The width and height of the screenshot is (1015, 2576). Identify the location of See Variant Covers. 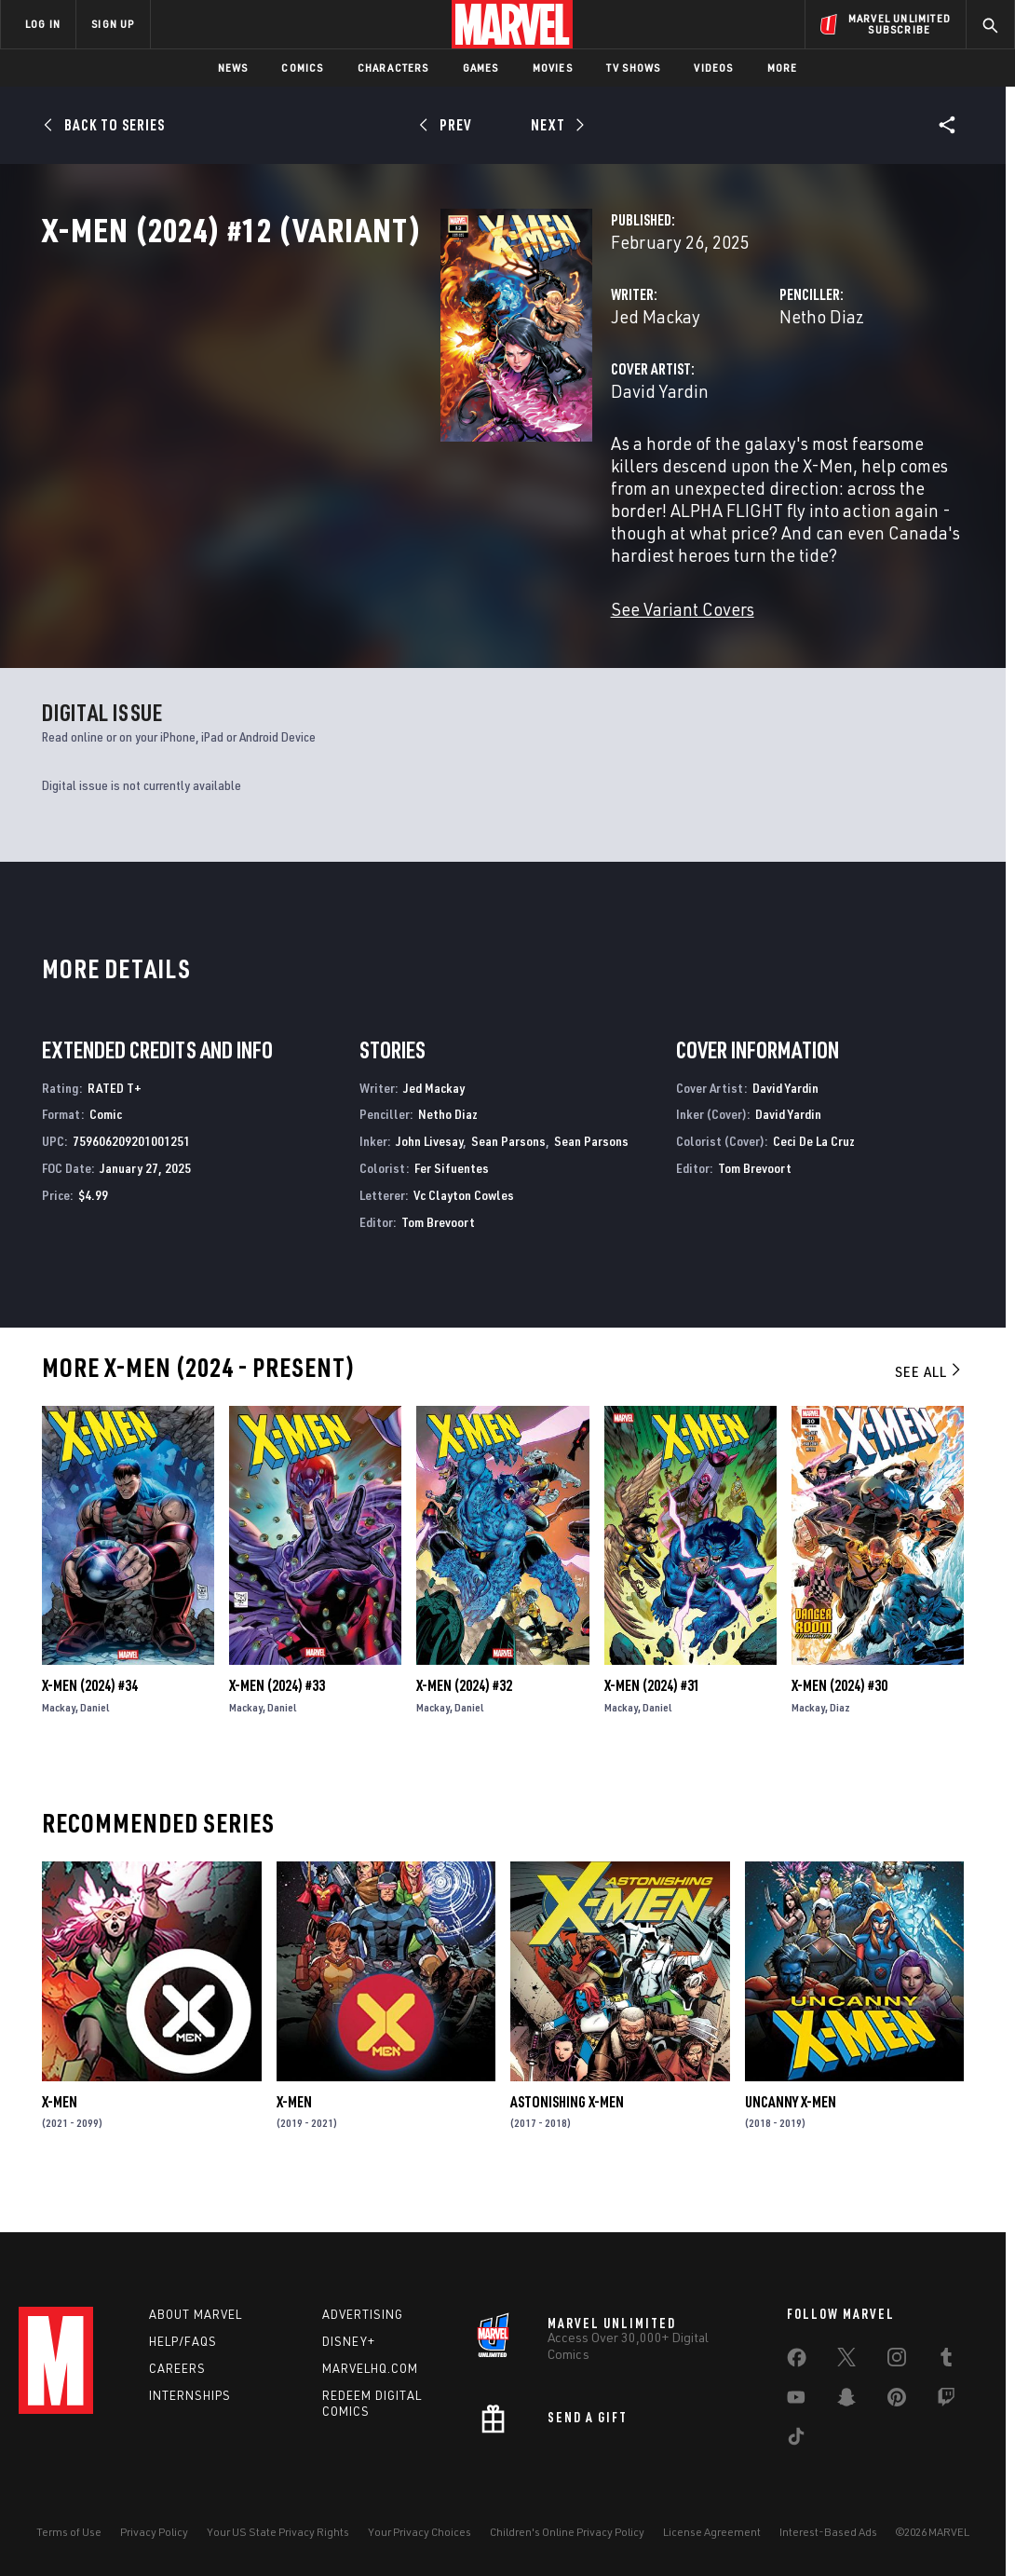
(403, 646).